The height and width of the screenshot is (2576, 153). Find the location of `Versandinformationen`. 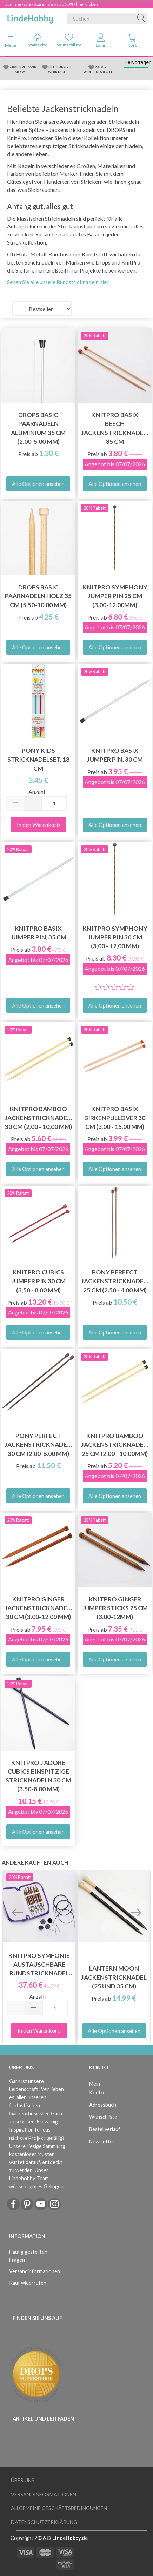

Versandinformationen is located at coordinates (34, 2271).